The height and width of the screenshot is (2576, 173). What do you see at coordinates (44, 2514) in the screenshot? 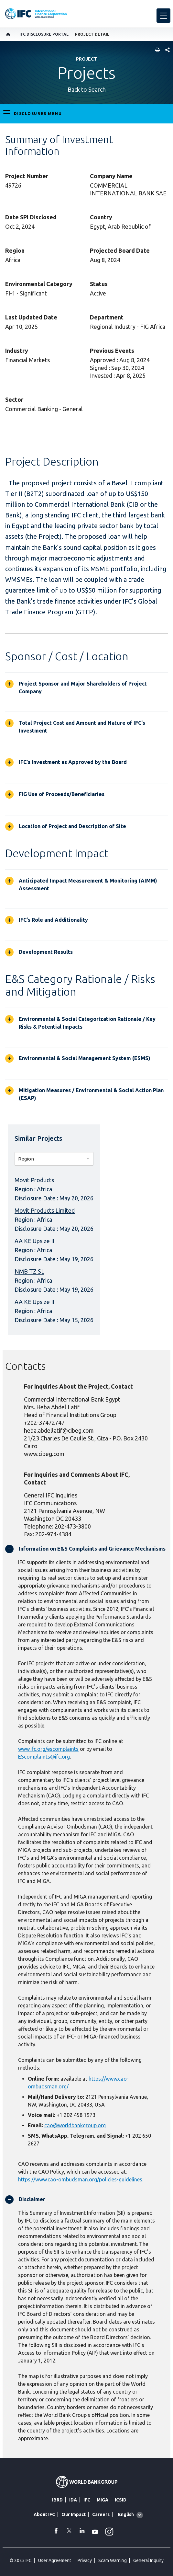
I see `About IFC` at bounding box center [44, 2514].